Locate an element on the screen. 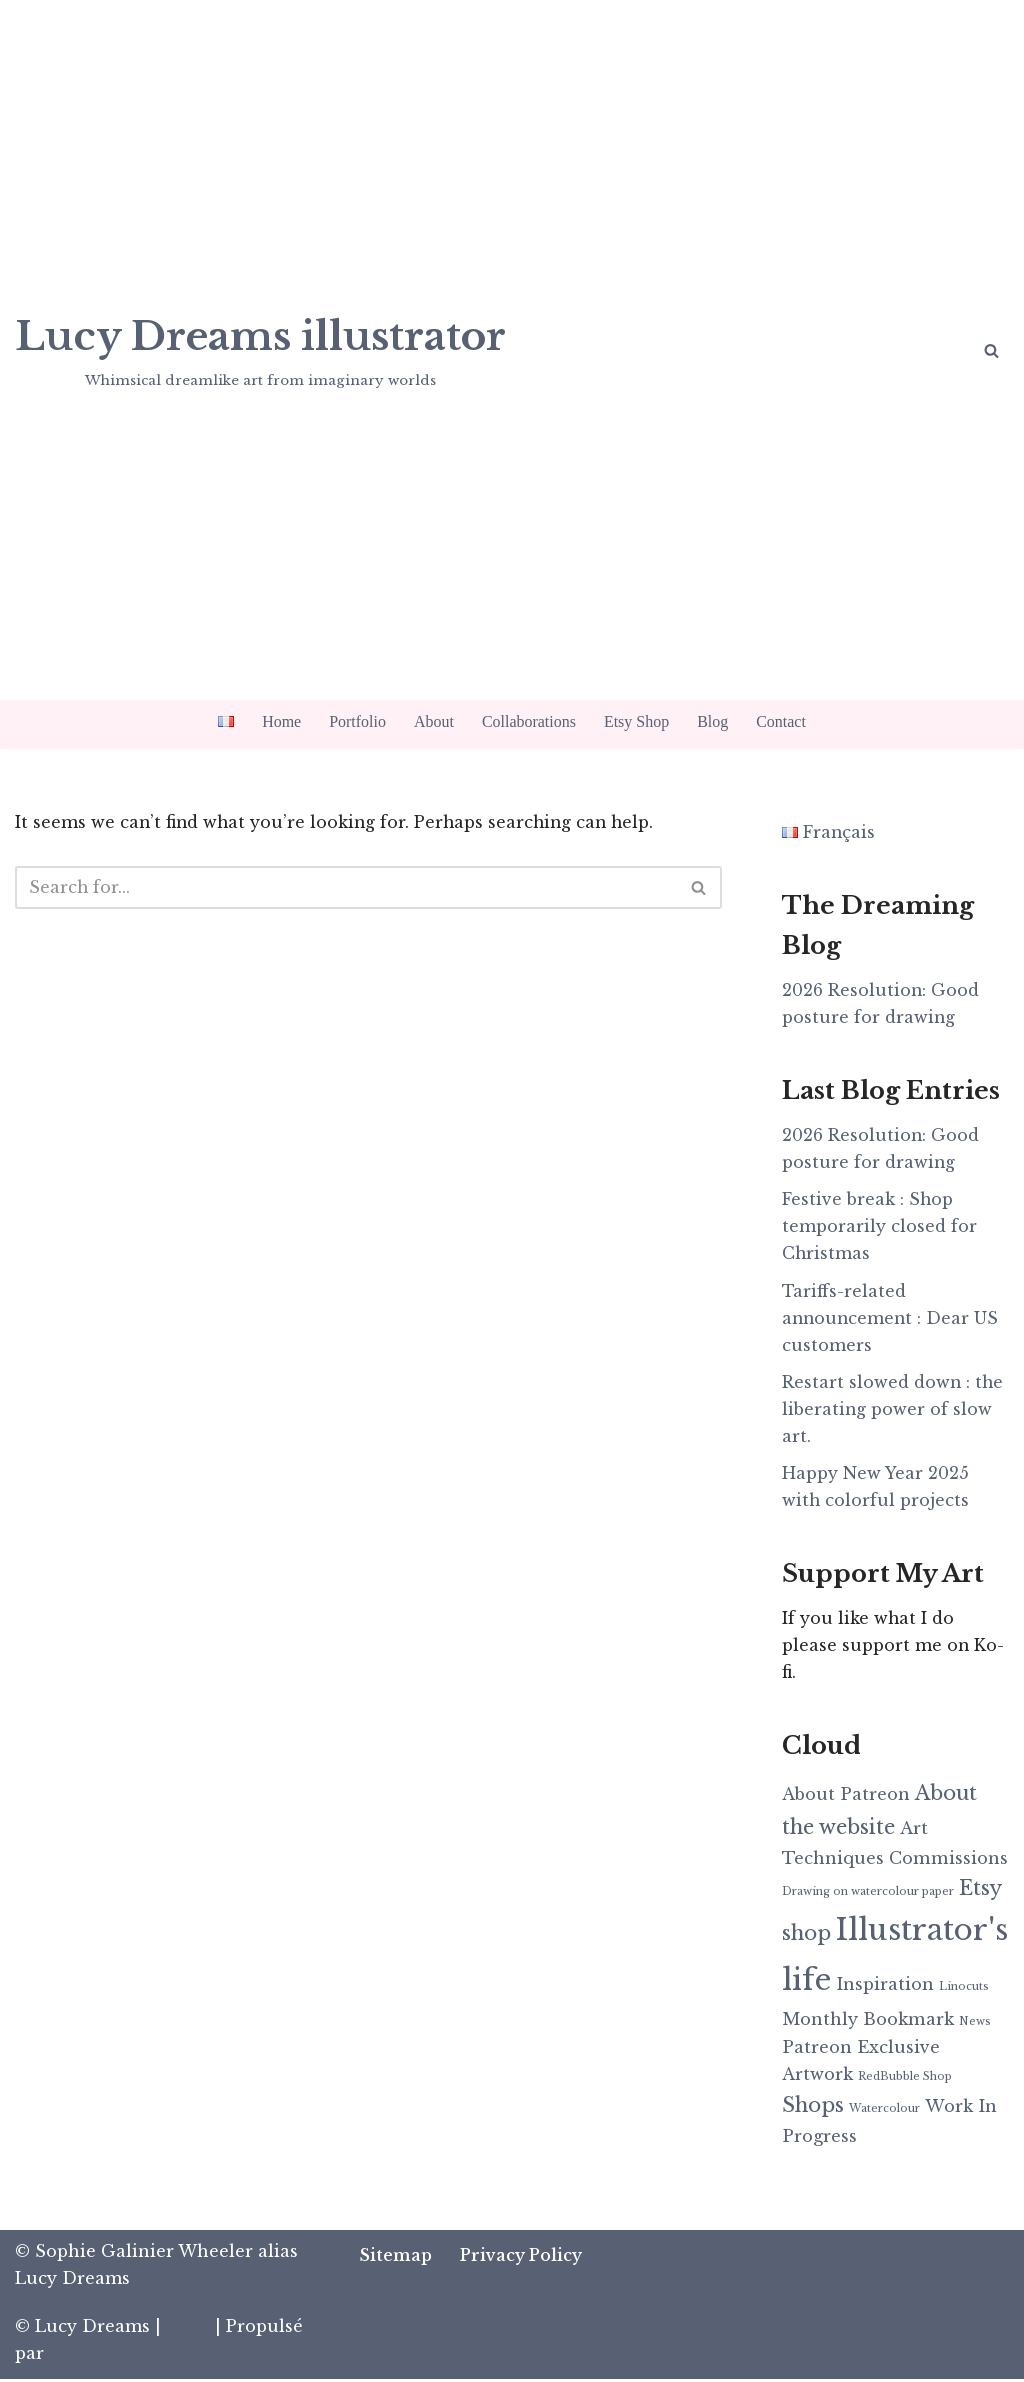  Etsy Shop is located at coordinates (636, 721).